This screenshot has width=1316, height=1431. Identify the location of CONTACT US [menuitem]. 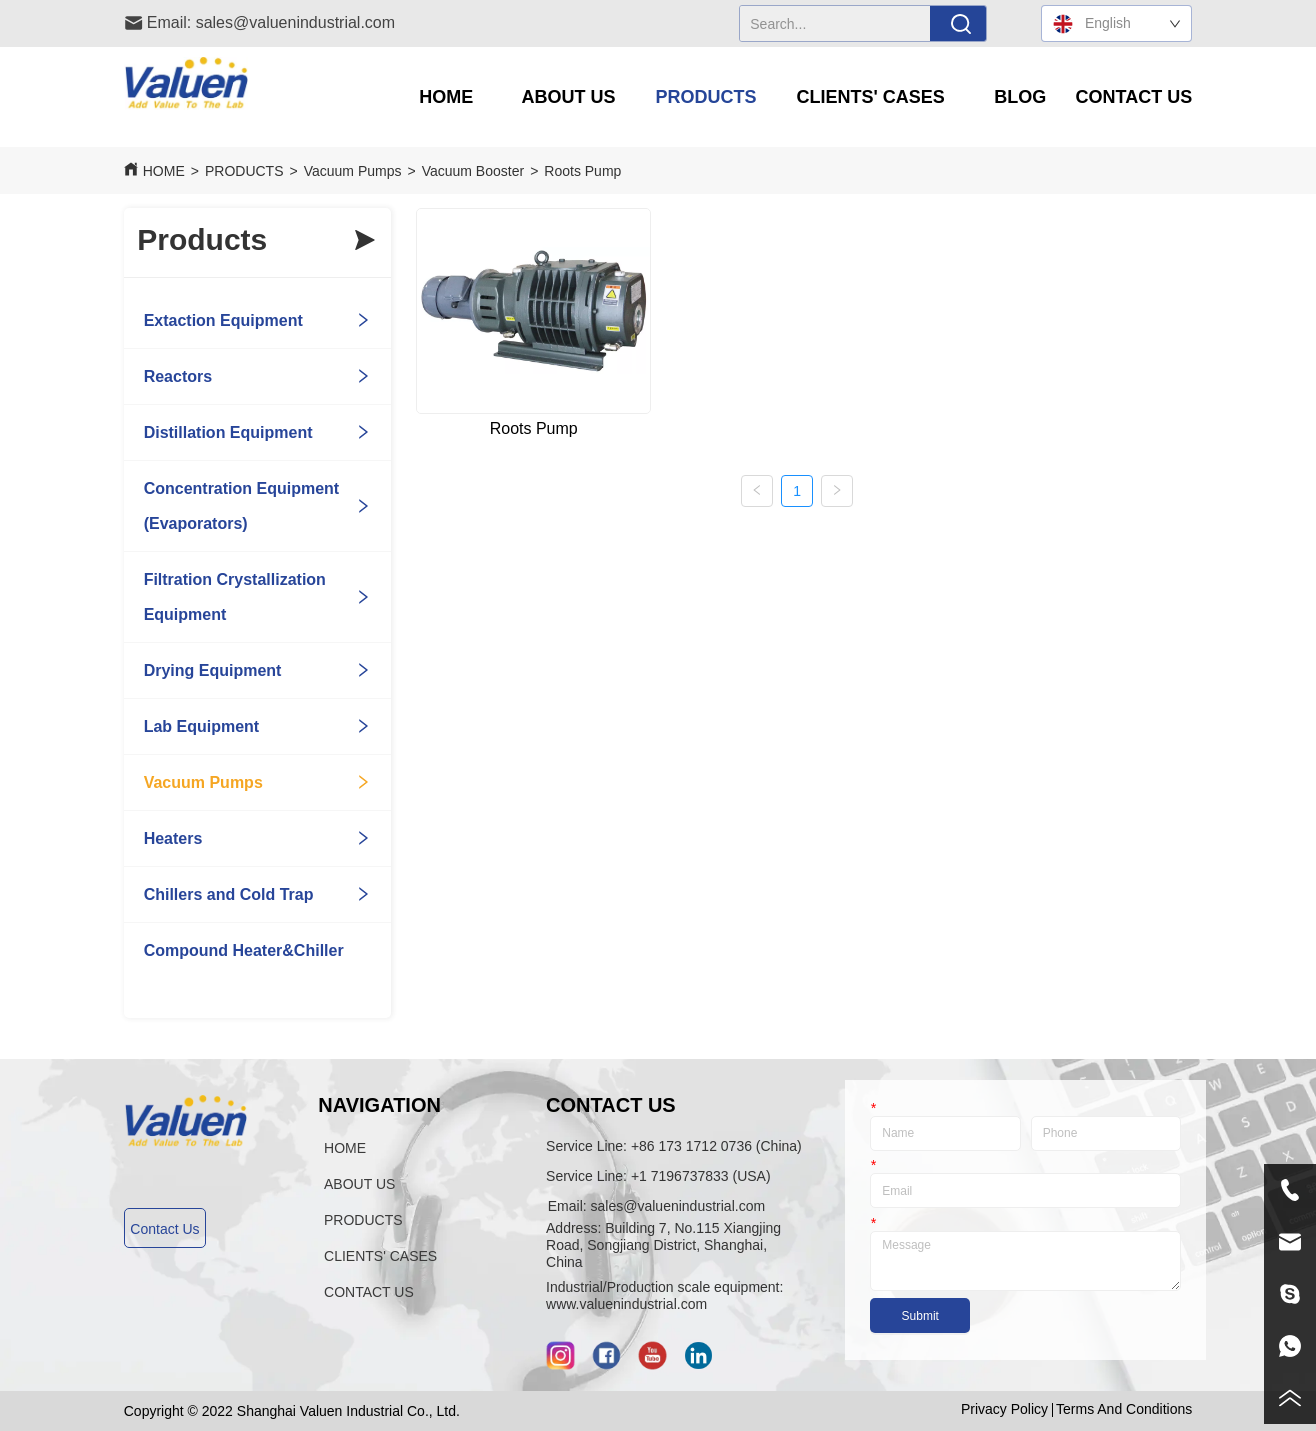
(1134, 97).